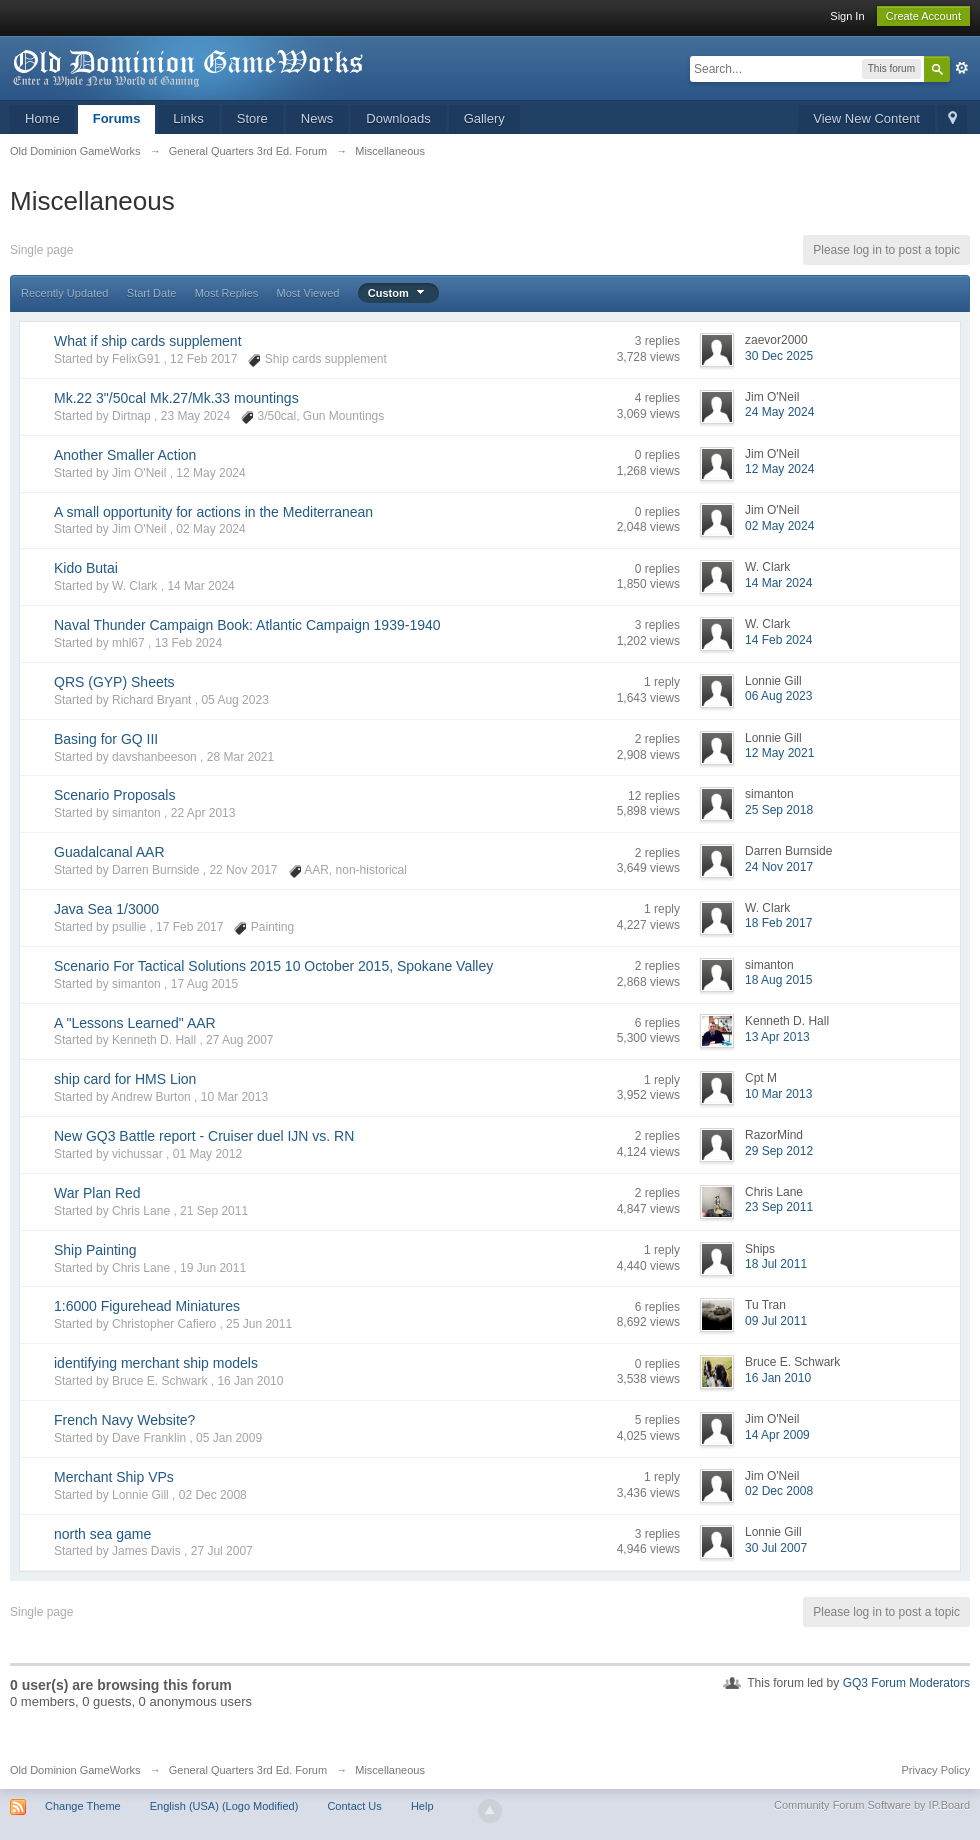 This screenshot has width=980, height=1840. What do you see at coordinates (776, 1321) in the screenshot?
I see `09 Jul 2011` at bounding box center [776, 1321].